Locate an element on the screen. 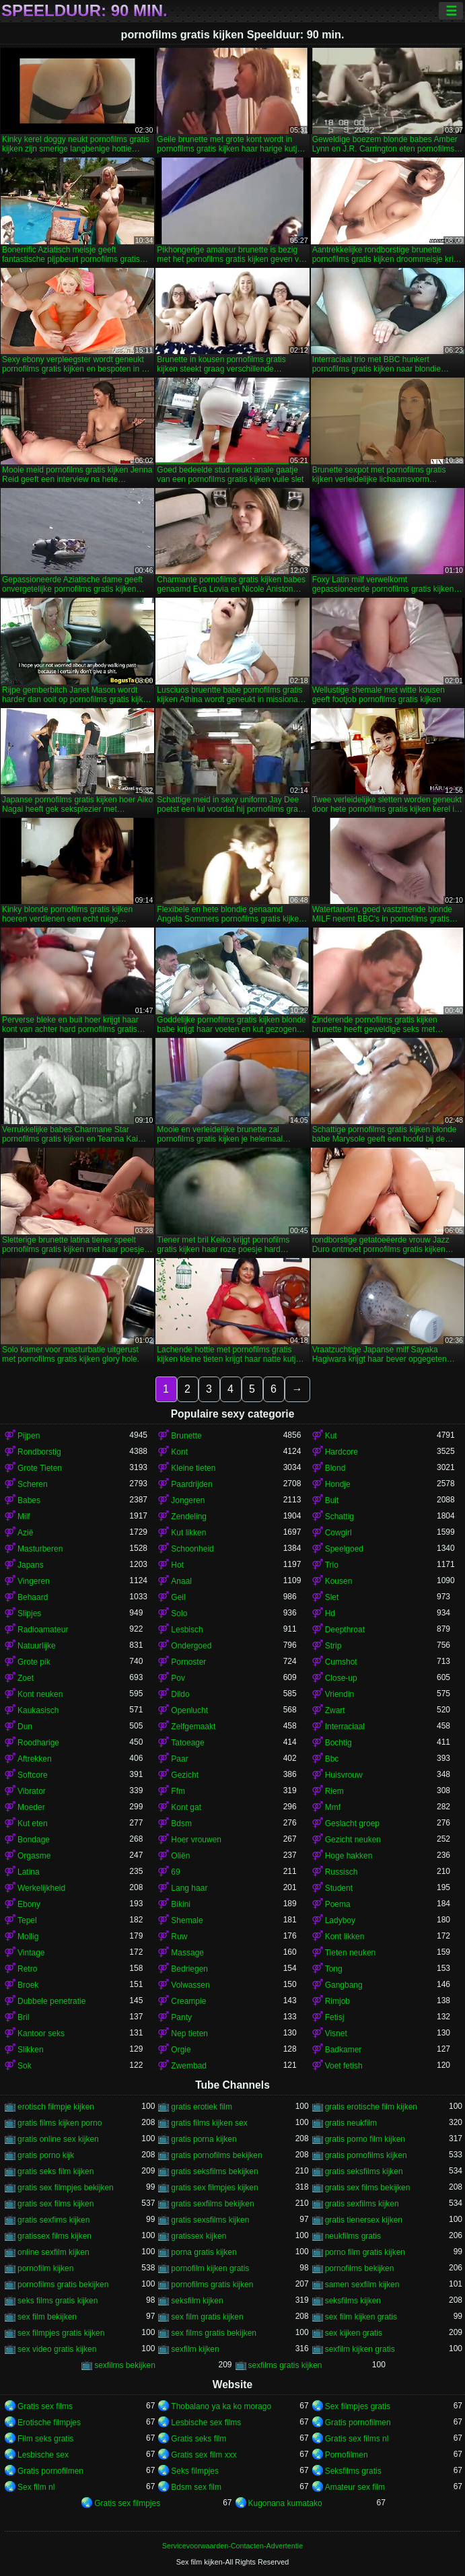  Gezicht is located at coordinates (185, 1775).